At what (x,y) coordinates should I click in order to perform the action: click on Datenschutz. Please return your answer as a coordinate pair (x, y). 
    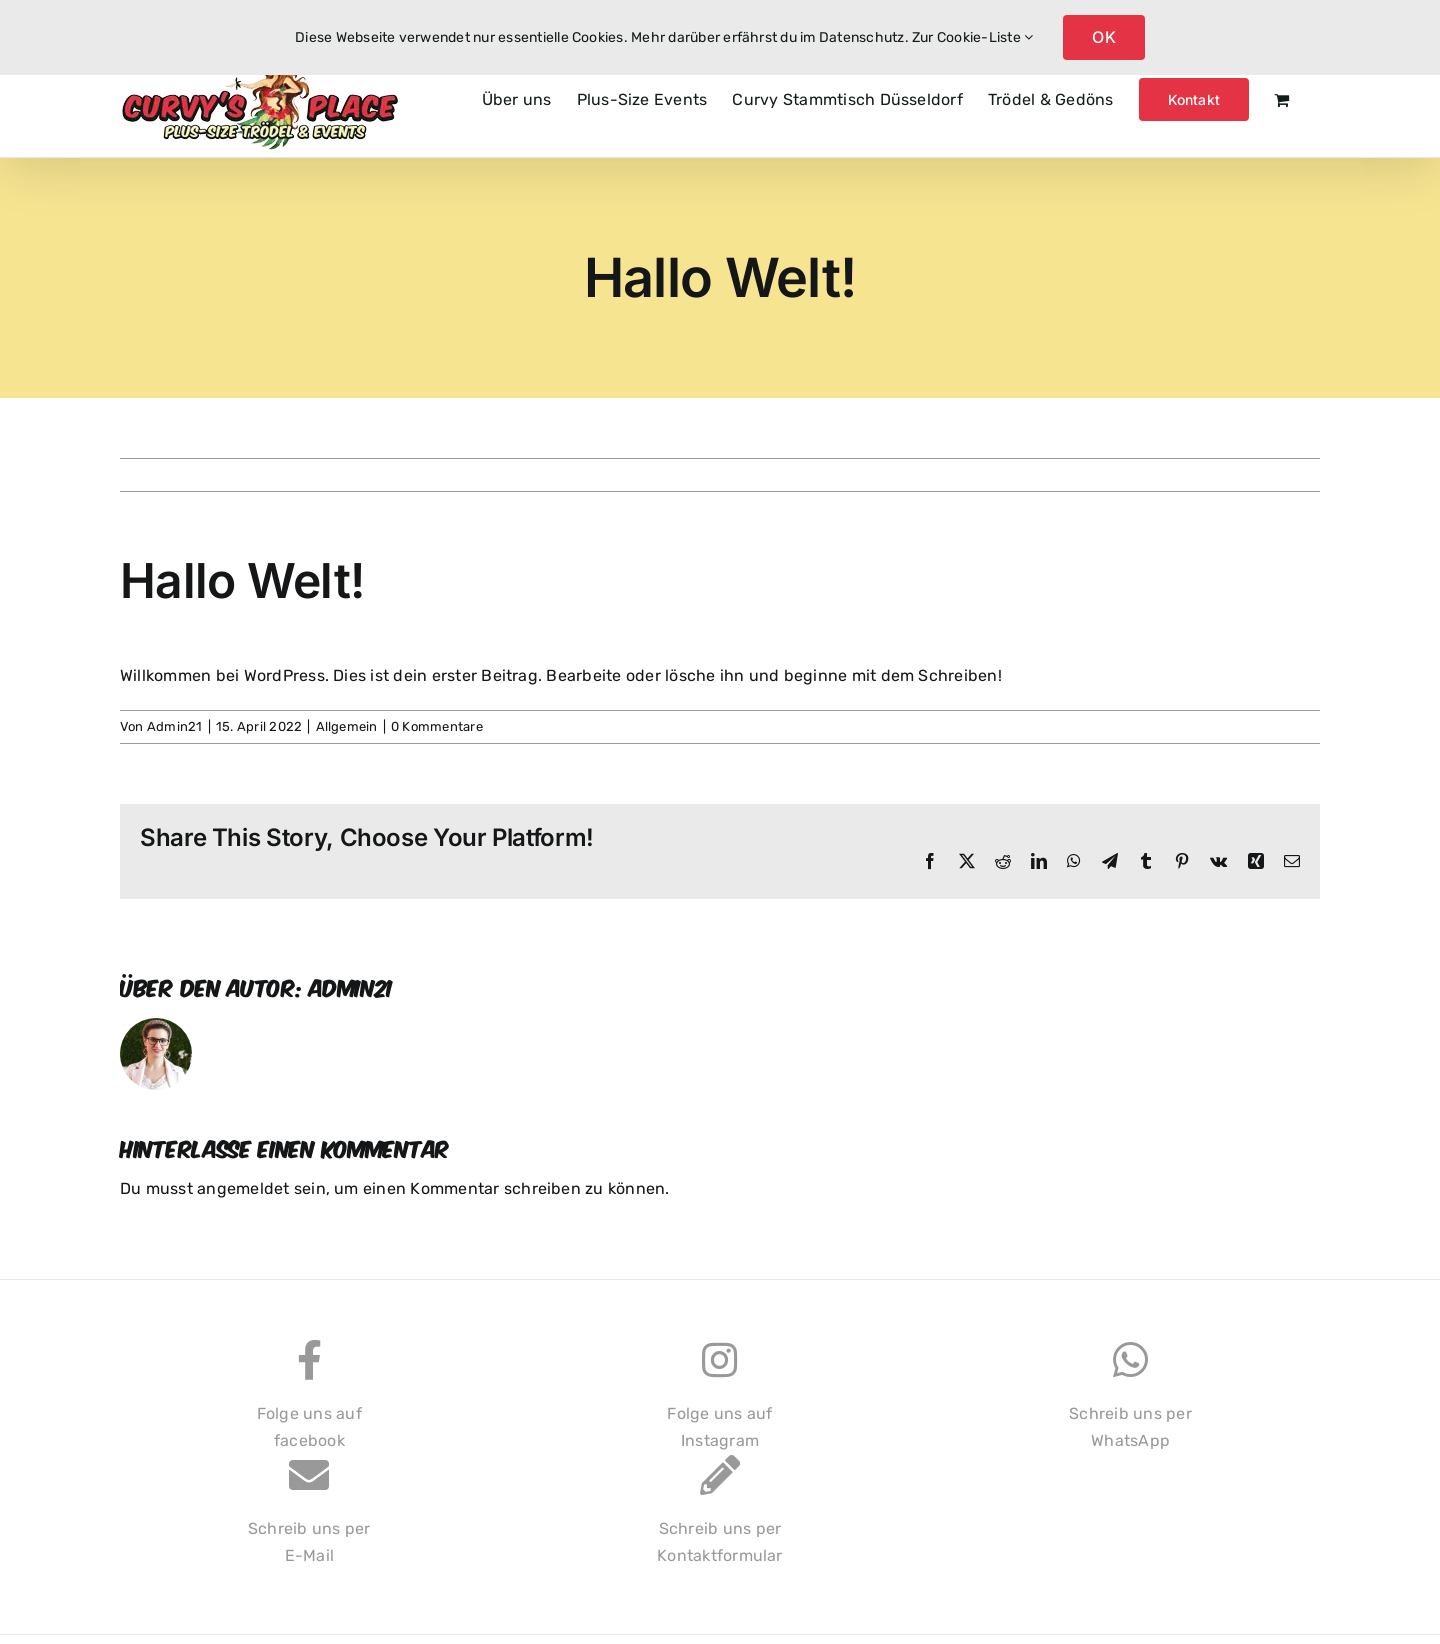
    Looking at the image, I should click on (862, 37).